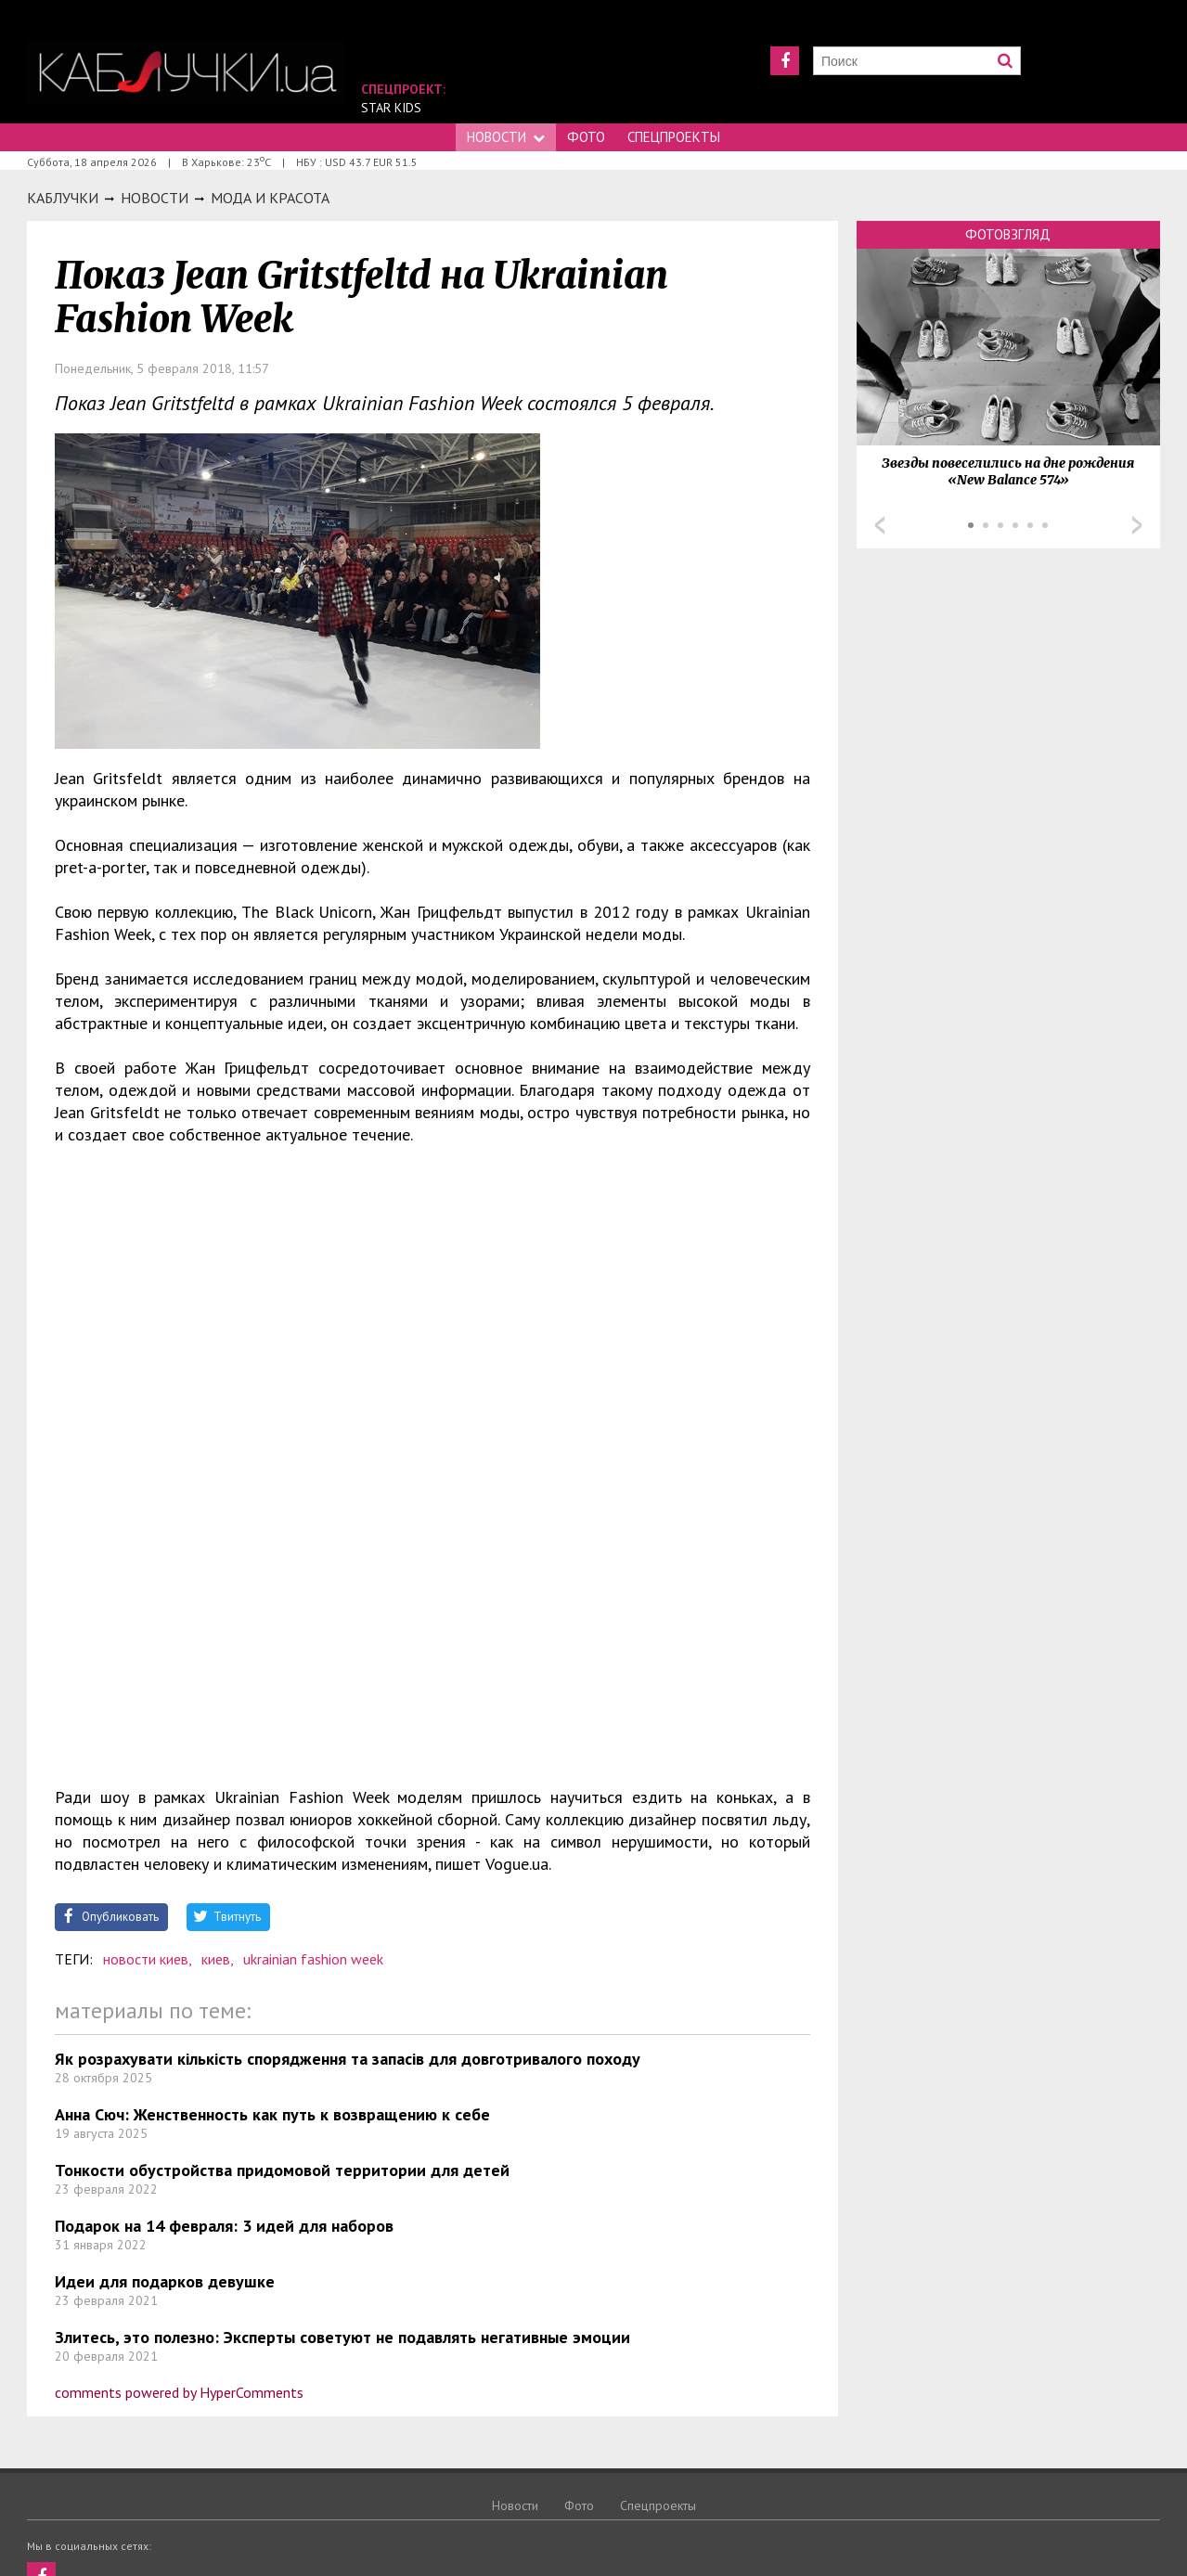 Image resolution: width=1187 pixels, height=2576 pixels. What do you see at coordinates (179, 2392) in the screenshot?
I see `comments powered by HyperComments` at bounding box center [179, 2392].